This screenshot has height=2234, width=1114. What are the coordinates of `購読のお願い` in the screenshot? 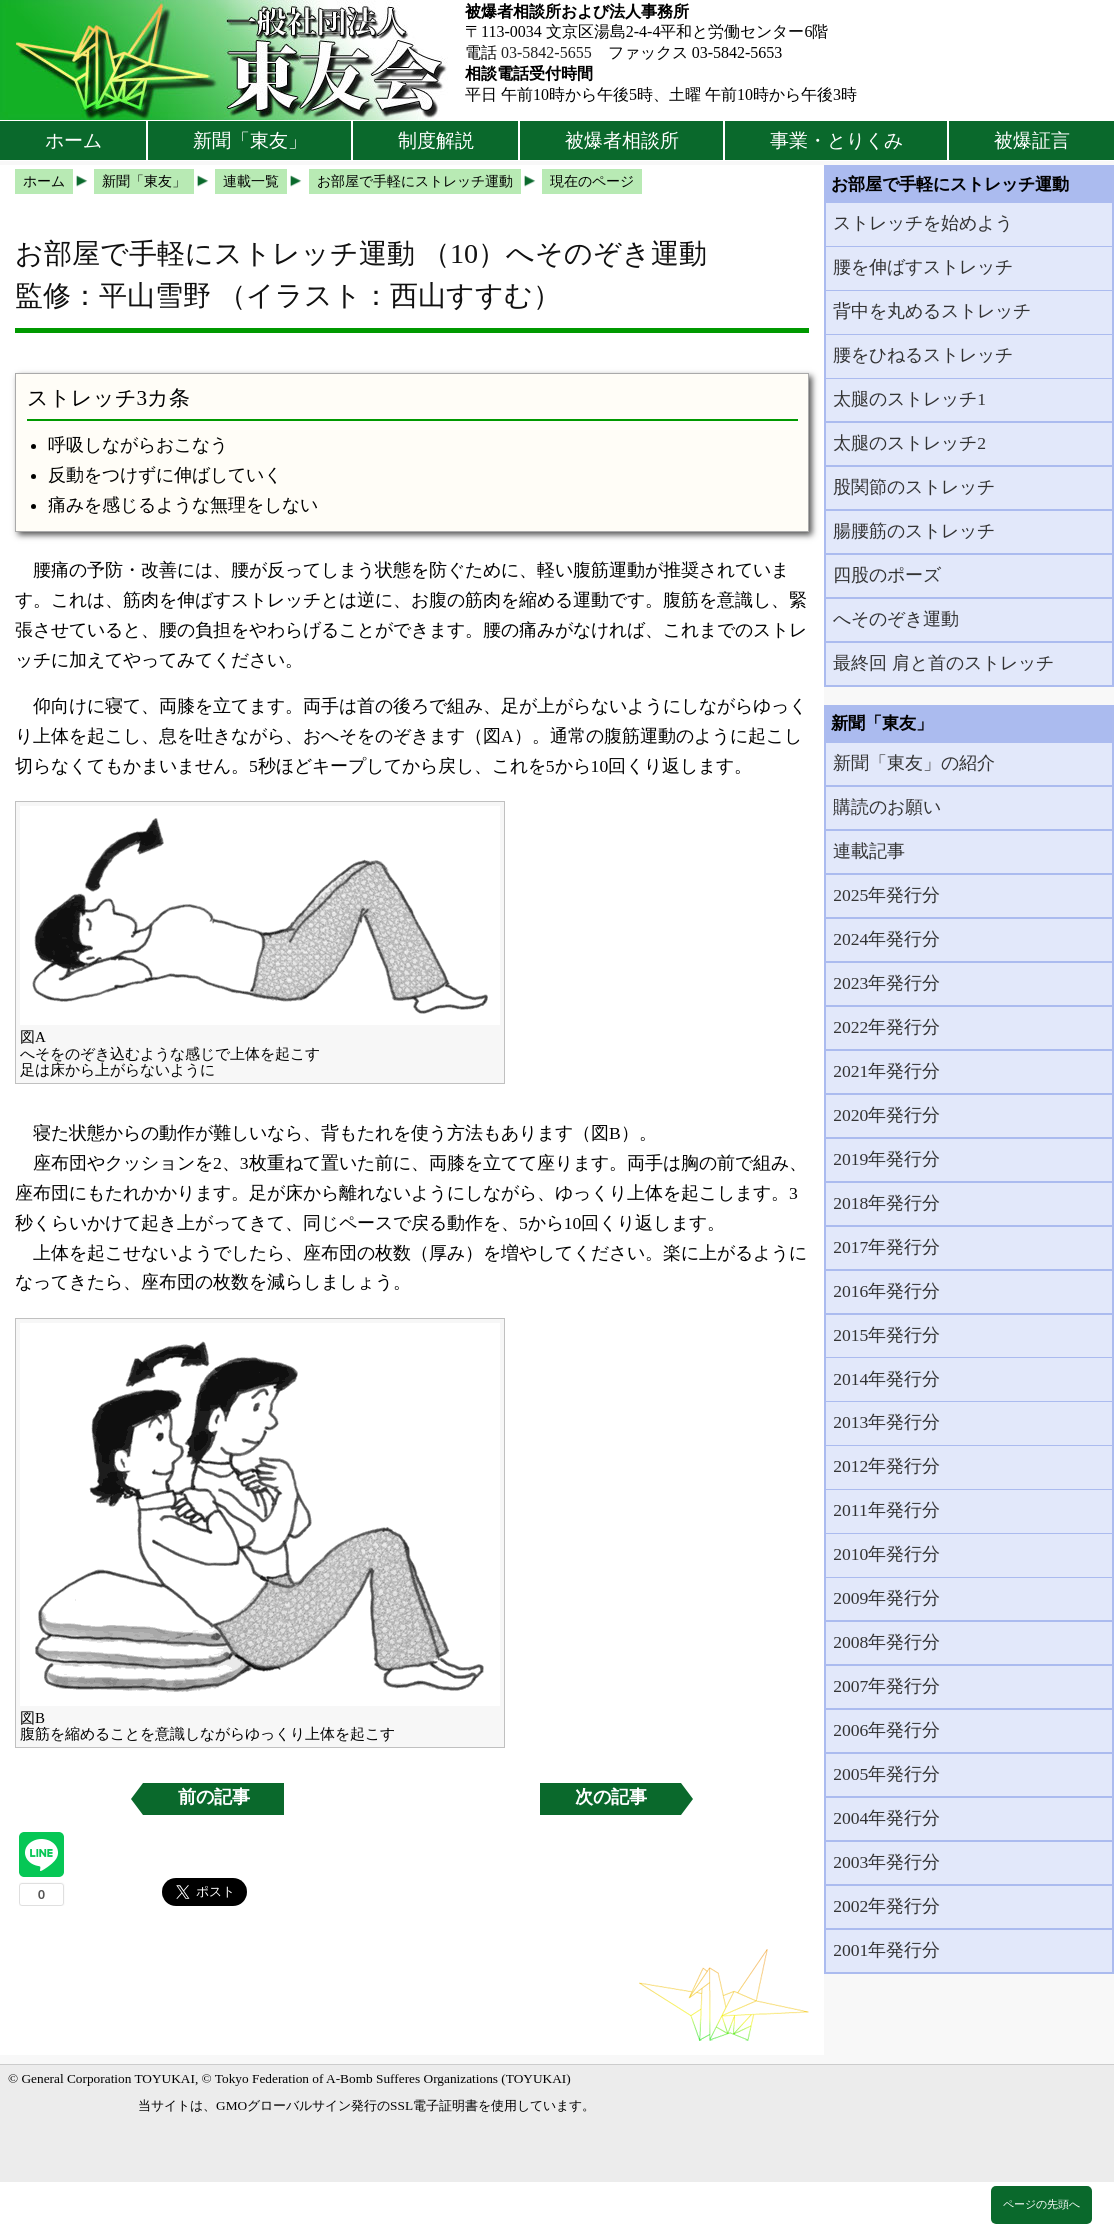 It's located at (887, 807).